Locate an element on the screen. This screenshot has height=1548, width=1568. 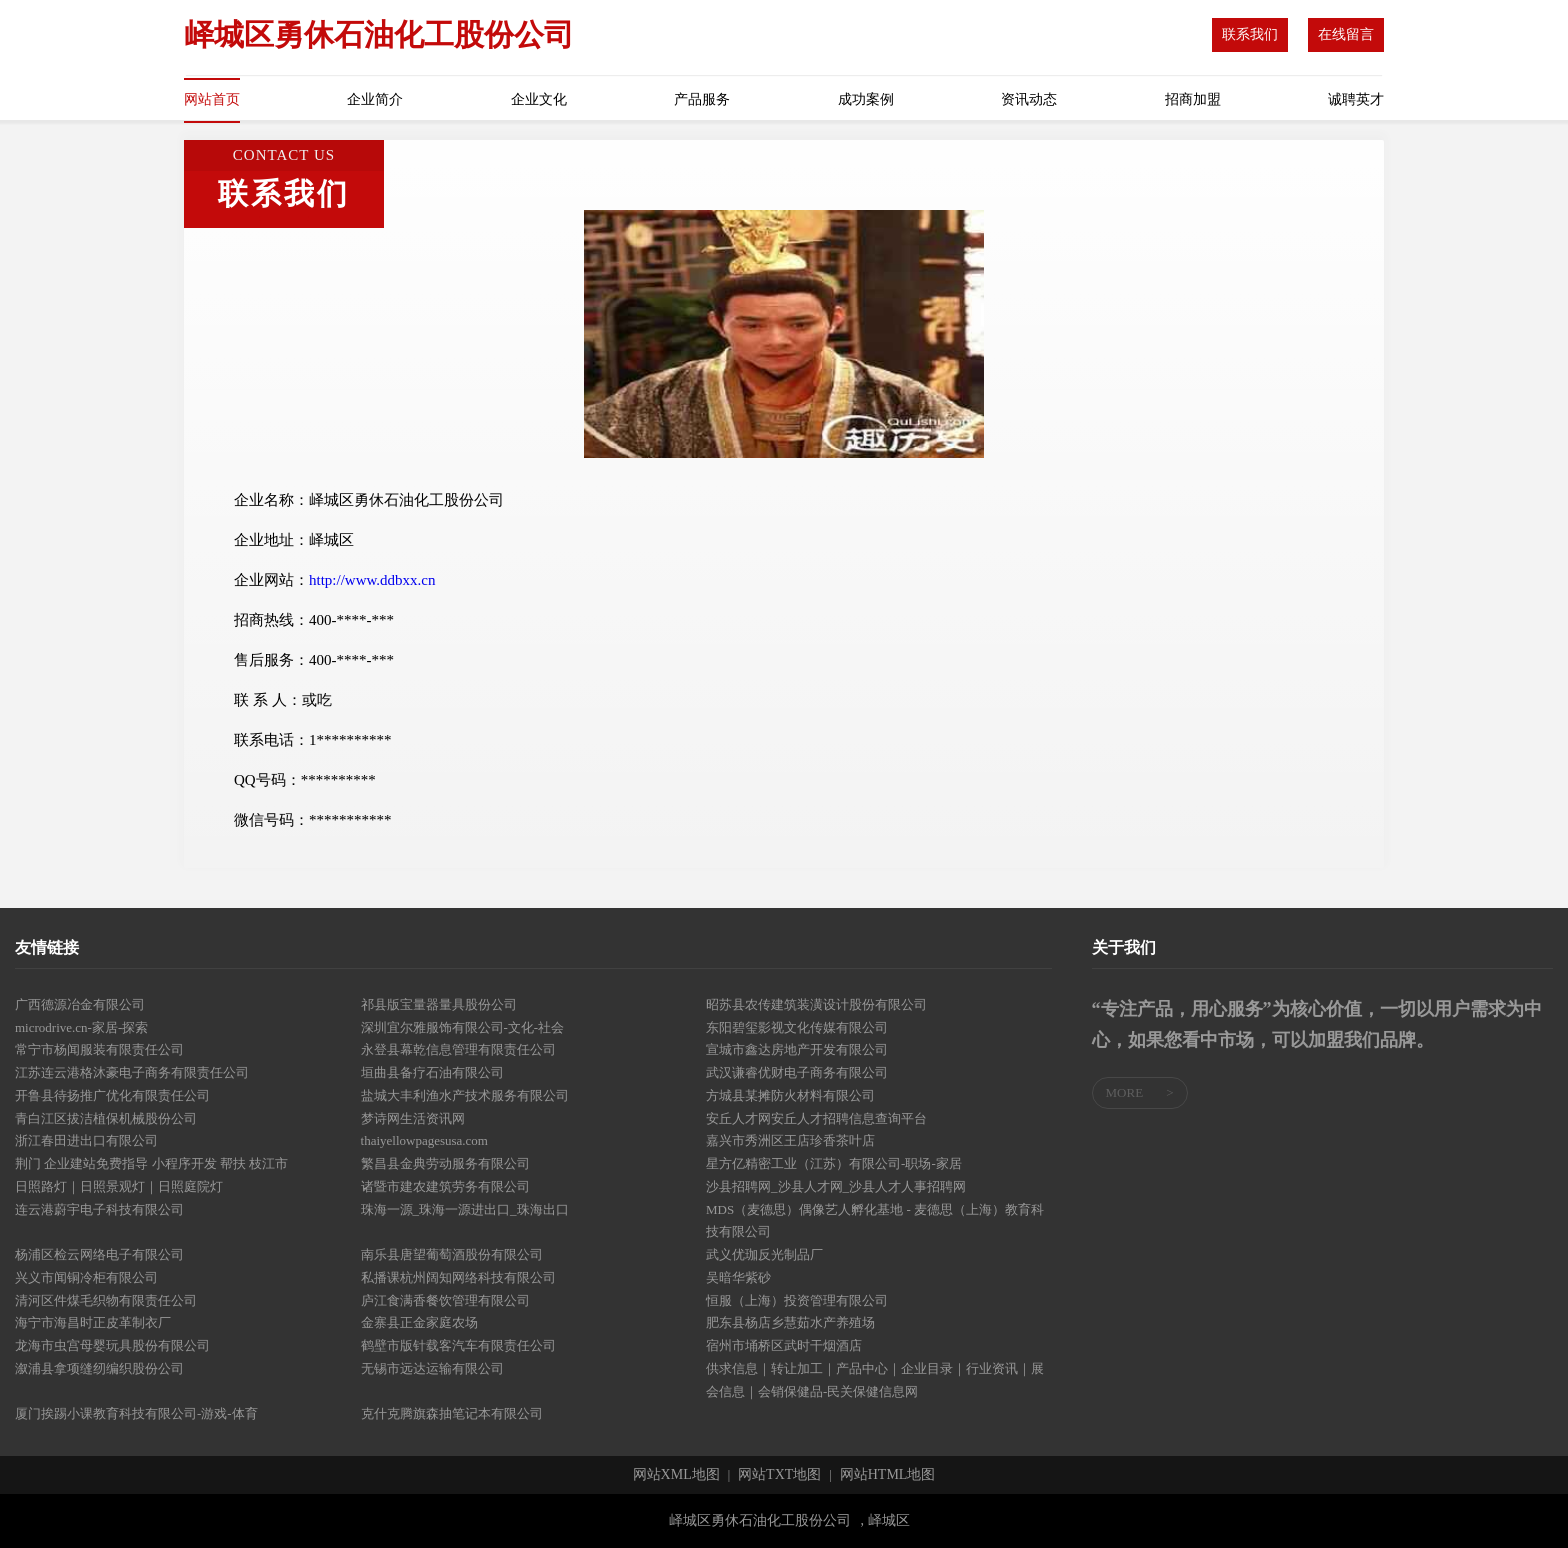
私播课杭州阔知网络科技有限公司 is located at coordinates (458, 1277).